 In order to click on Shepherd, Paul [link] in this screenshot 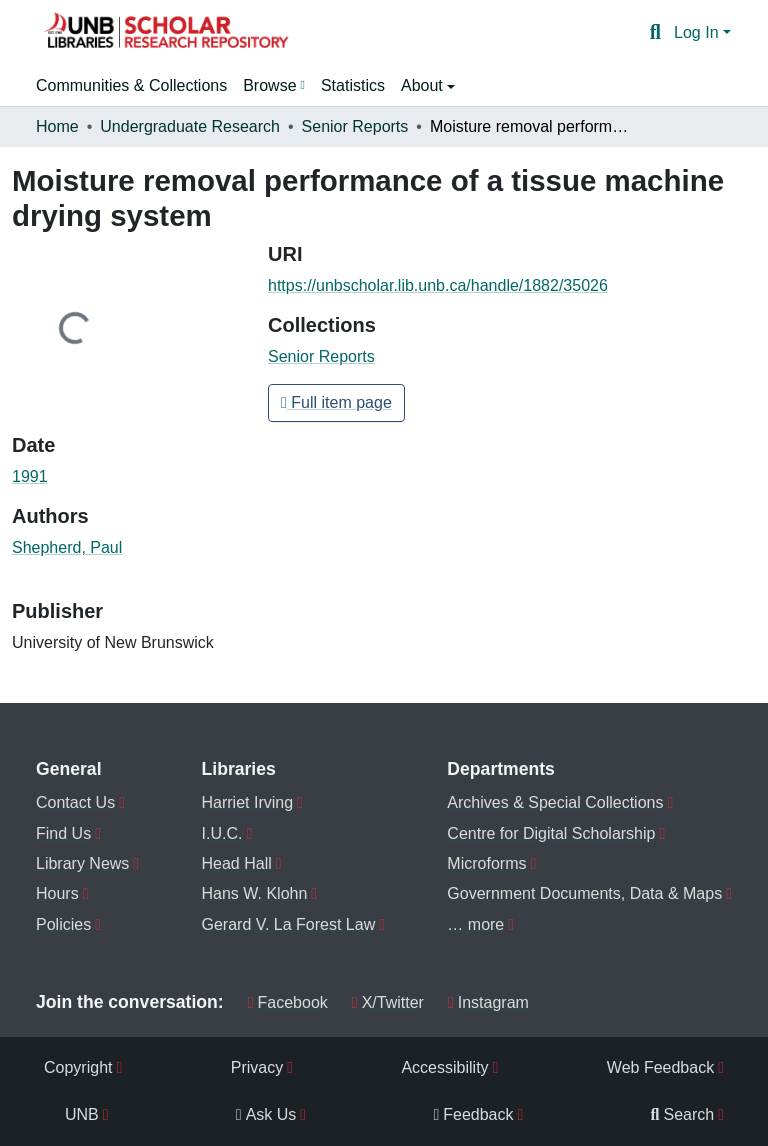, I will do `click(67, 547)`.